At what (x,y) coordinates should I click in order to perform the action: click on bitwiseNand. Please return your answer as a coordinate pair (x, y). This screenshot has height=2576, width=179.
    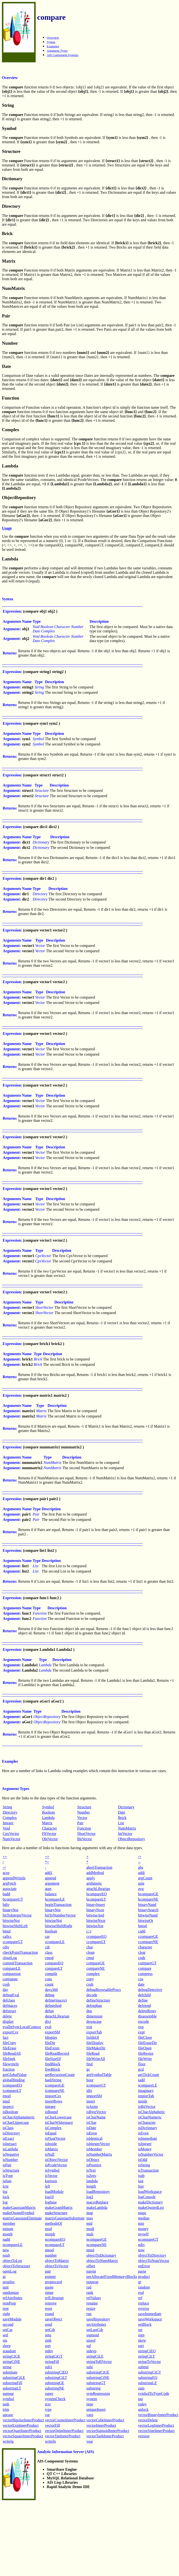
    Looking at the image, I should click on (148, 1915).